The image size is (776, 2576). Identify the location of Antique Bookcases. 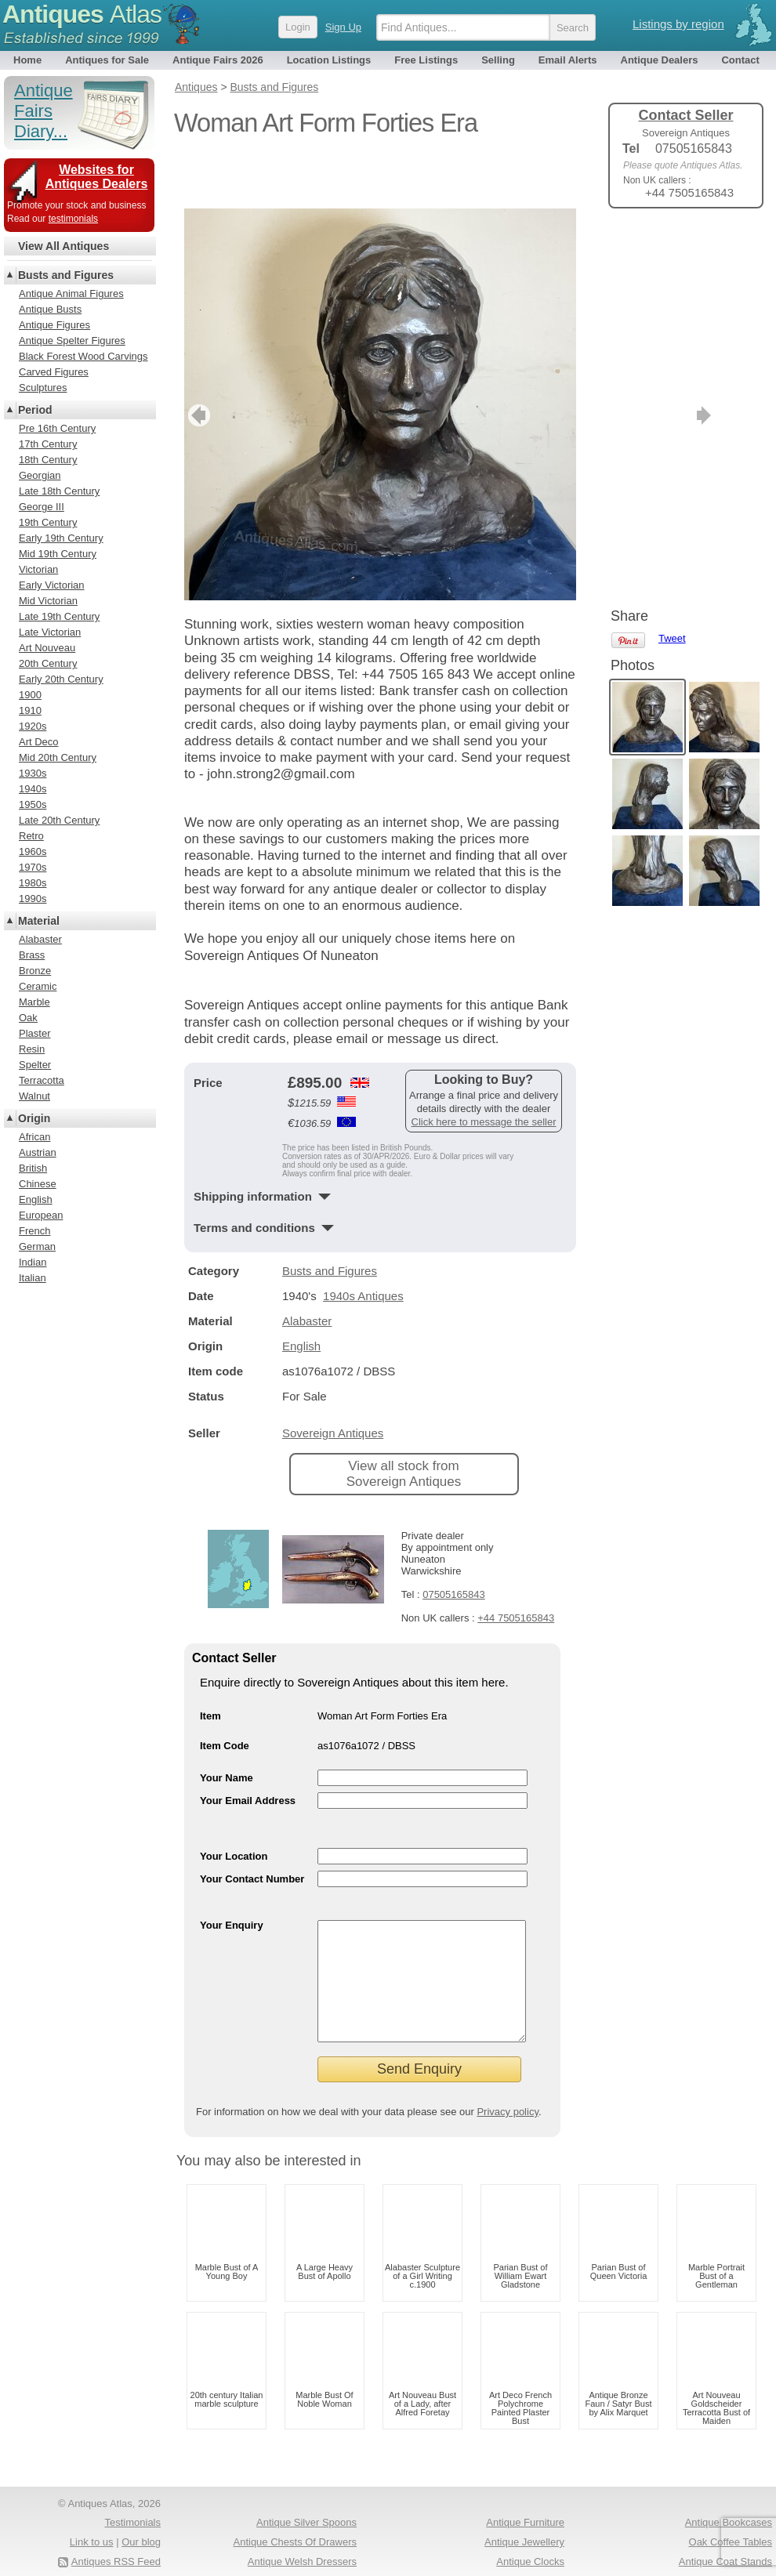
(728, 2494).